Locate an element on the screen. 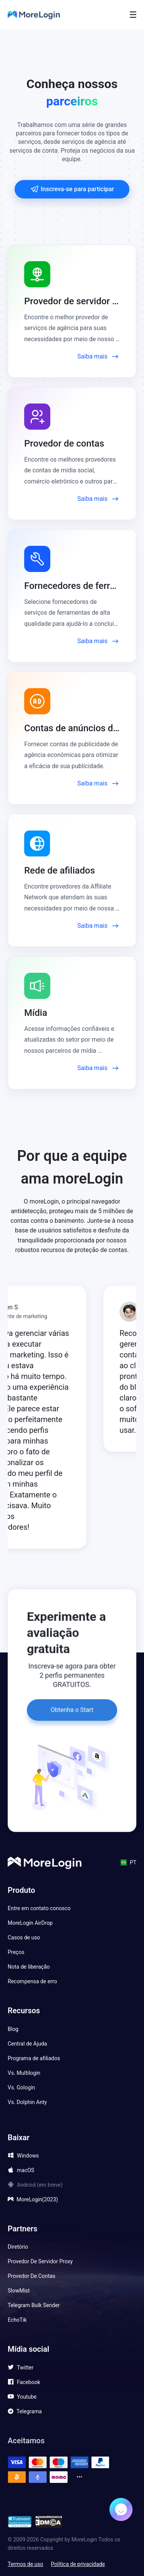  EchoTik is located at coordinates (17, 2320).